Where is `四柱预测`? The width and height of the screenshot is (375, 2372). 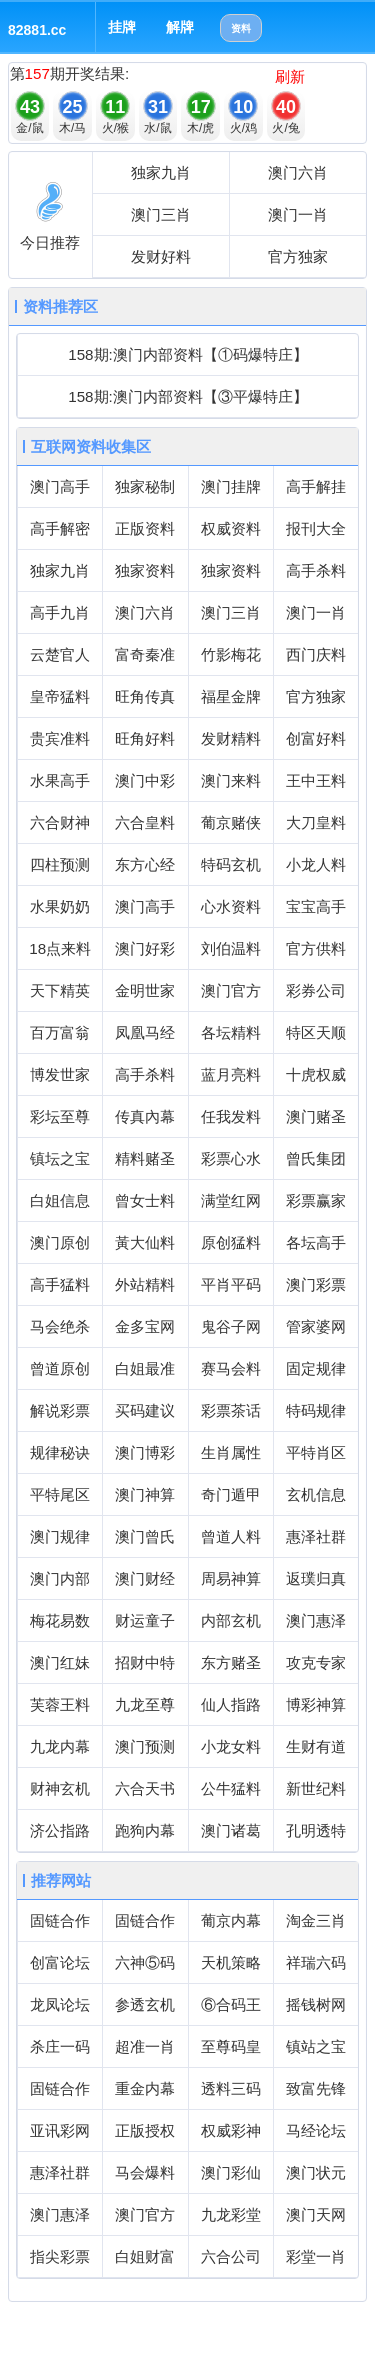 四柱预测 is located at coordinates (60, 864).